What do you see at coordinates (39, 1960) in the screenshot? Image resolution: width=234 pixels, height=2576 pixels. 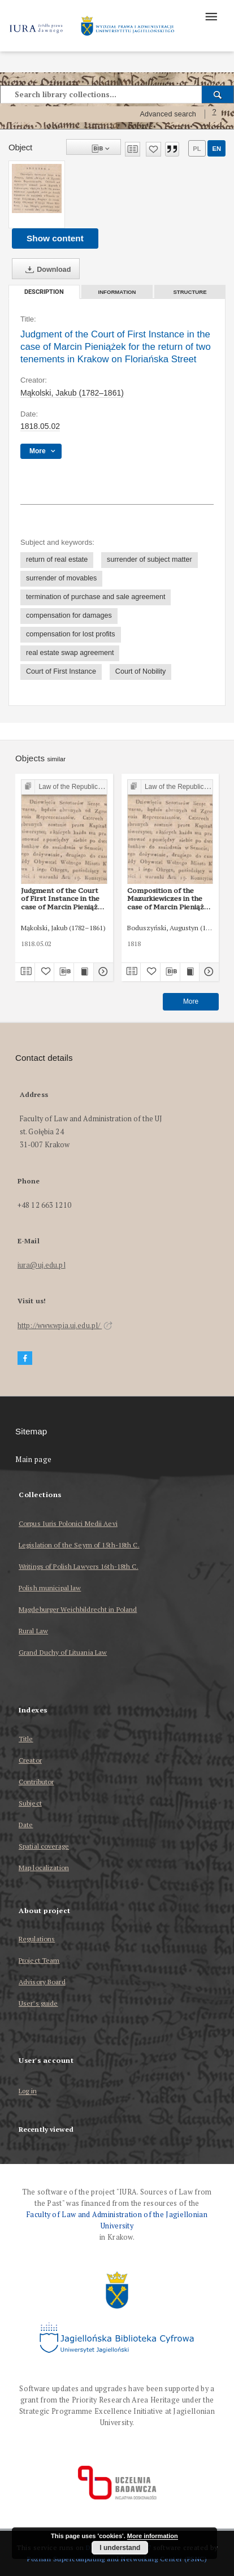 I see `Project Team` at bounding box center [39, 1960].